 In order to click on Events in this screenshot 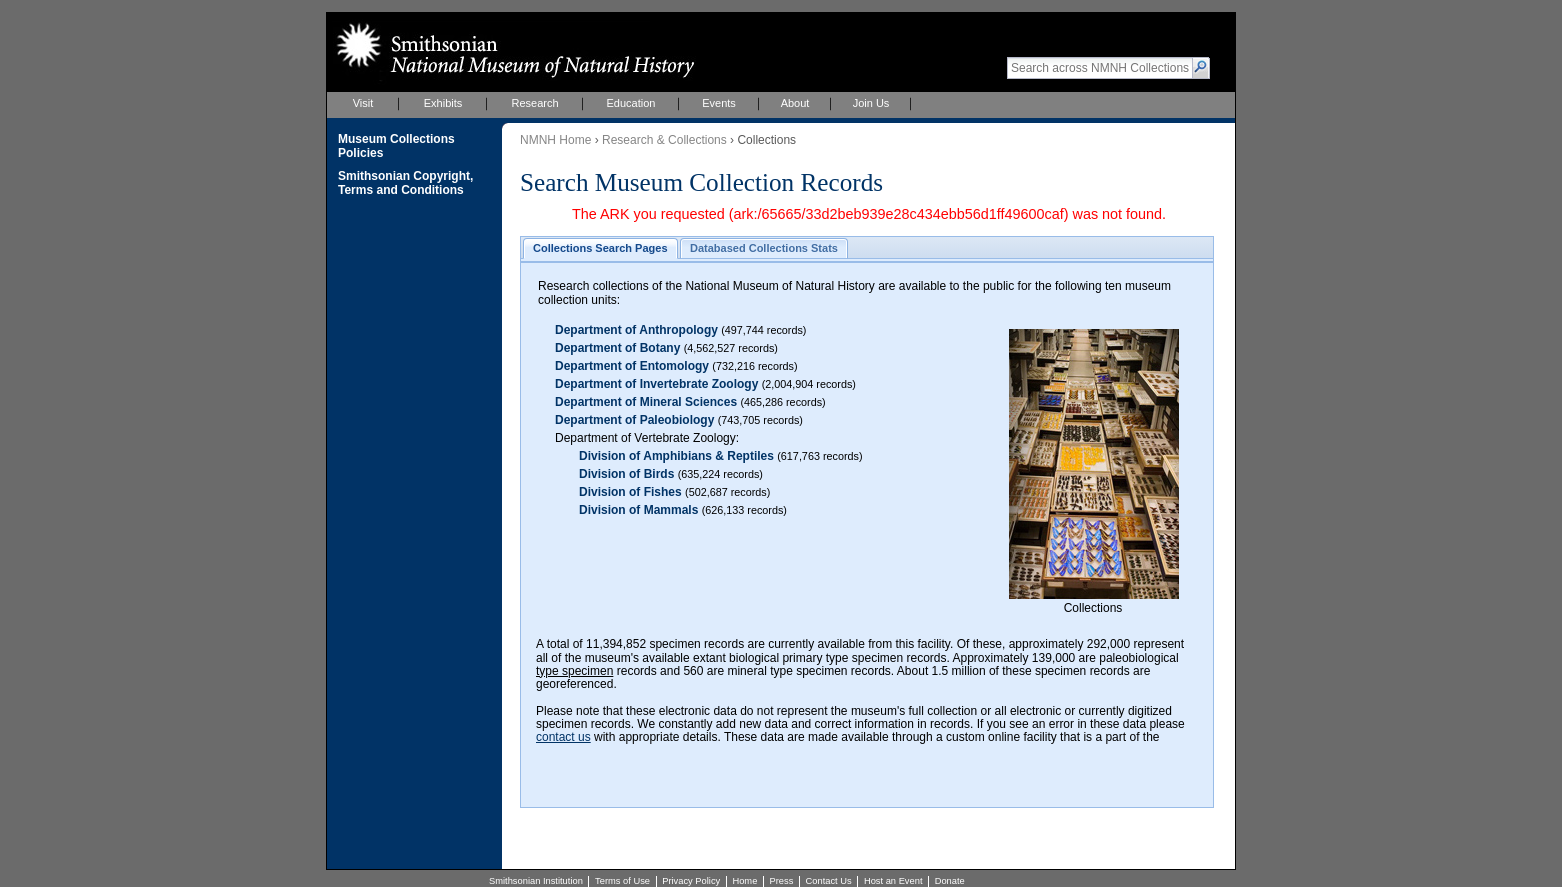, I will do `click(719, 103)`.